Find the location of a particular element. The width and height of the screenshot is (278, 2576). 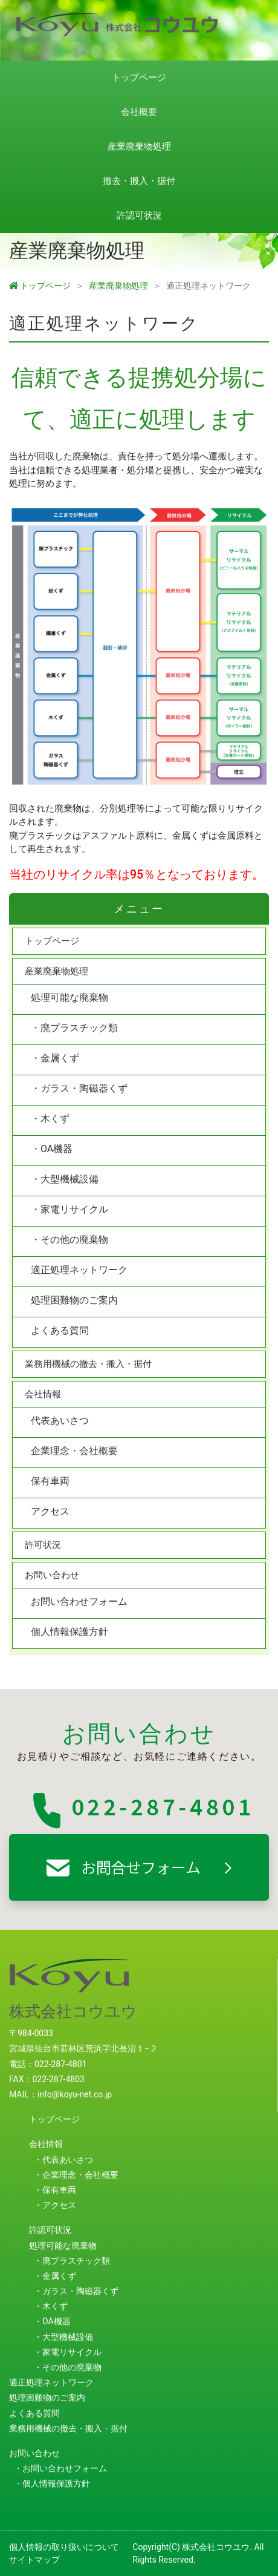

許可状況 is located at coordinates (43, 1544).